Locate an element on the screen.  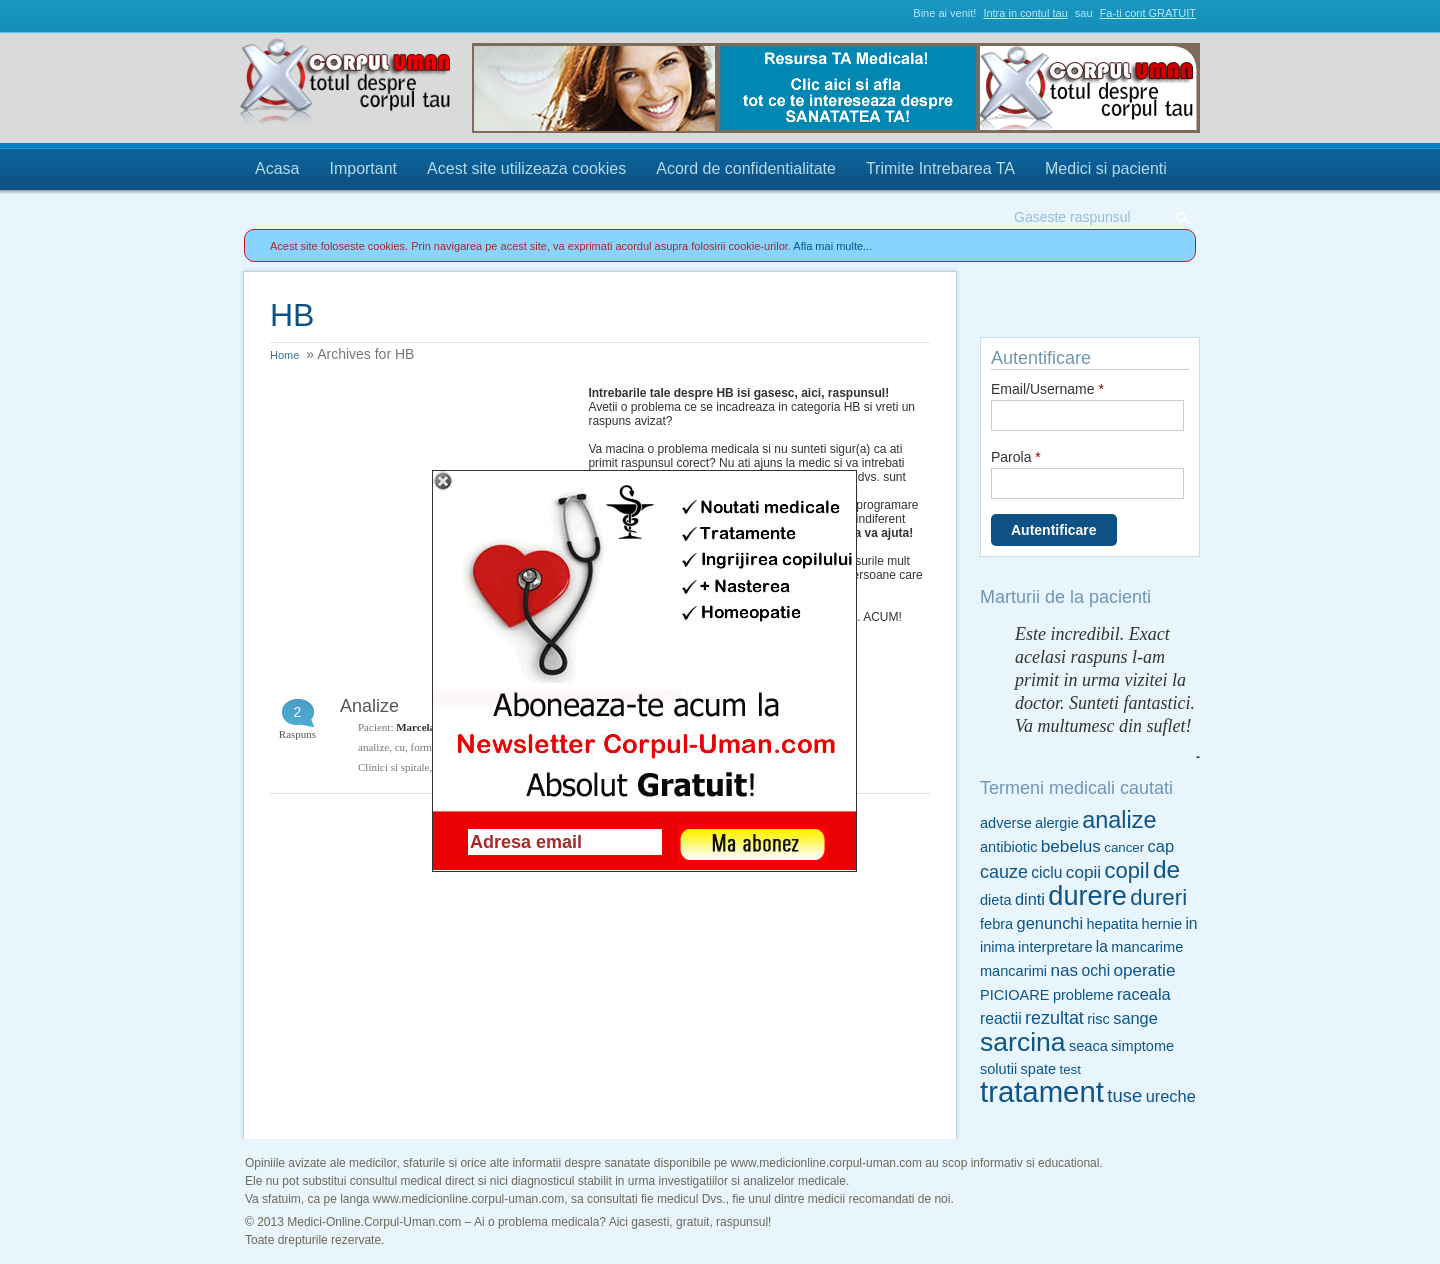
in [in (6 items)] is located at coordinates (1191, 923).